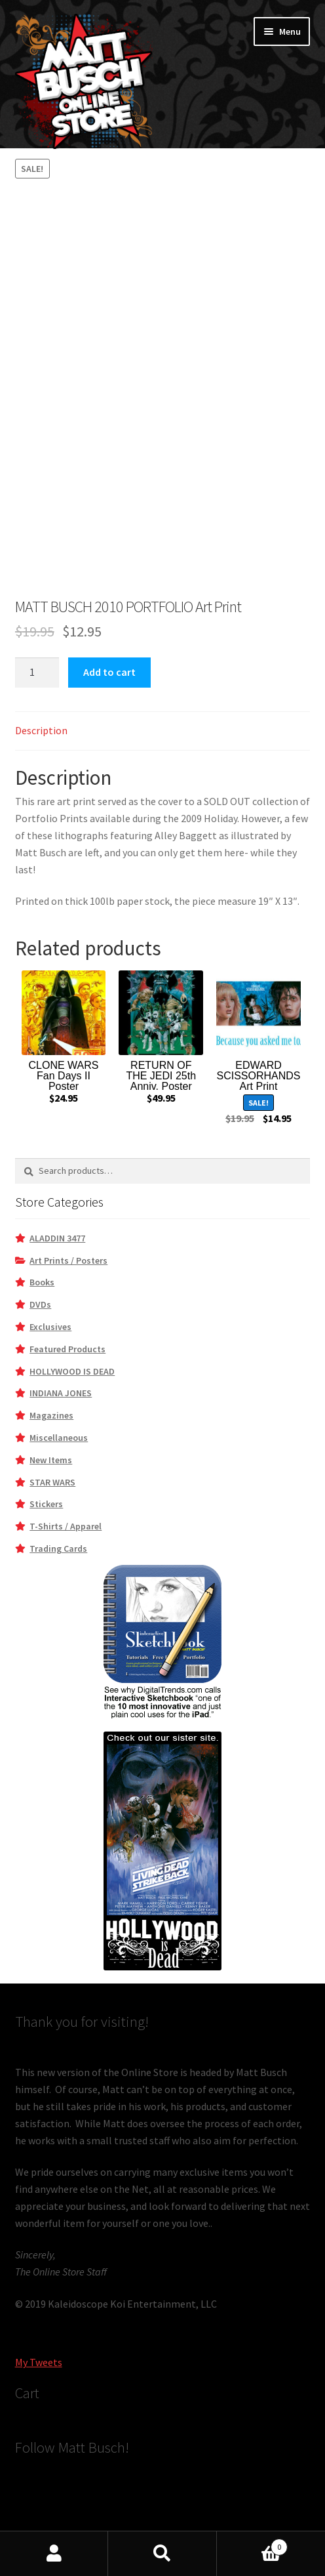 Image resolution: width=325 pixels, height=2576 pixels. What do you see at coordinates (60, 1393) in the screenshot?
I see `INDIANA JONES` at bounding box center [60, 1393].